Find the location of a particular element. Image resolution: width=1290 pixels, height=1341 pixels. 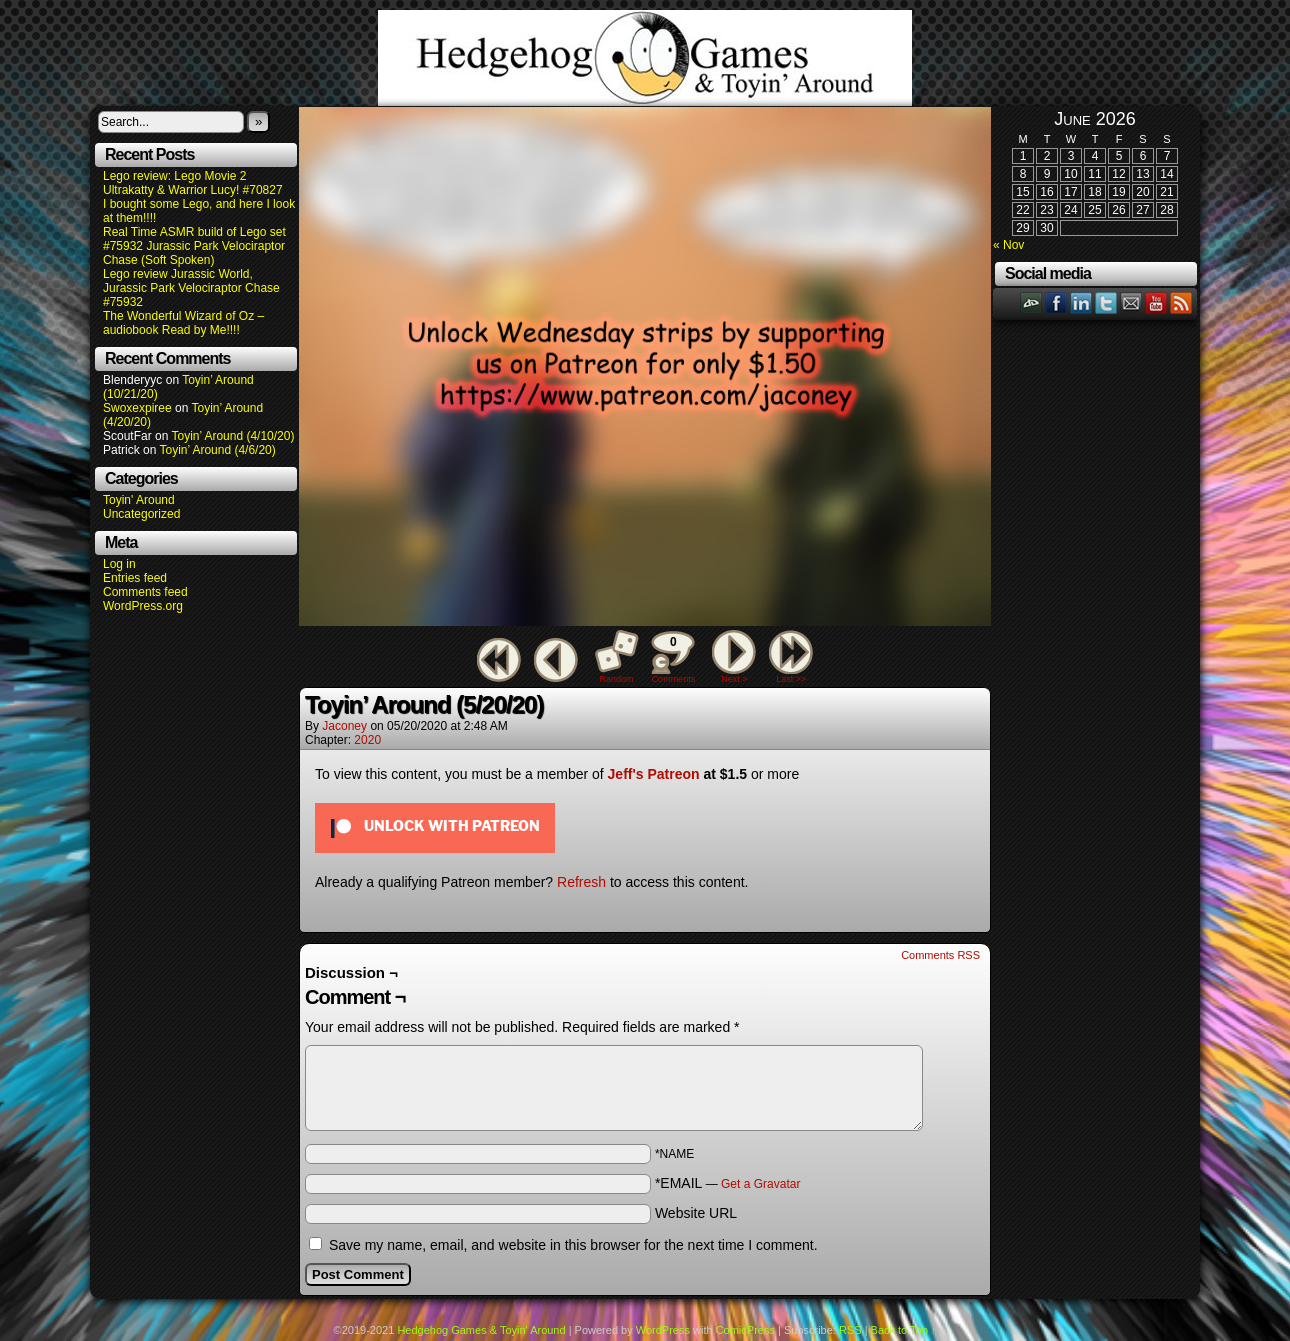

Hedgehog Games & Toyin' Around is located at coordinates (645, 58).